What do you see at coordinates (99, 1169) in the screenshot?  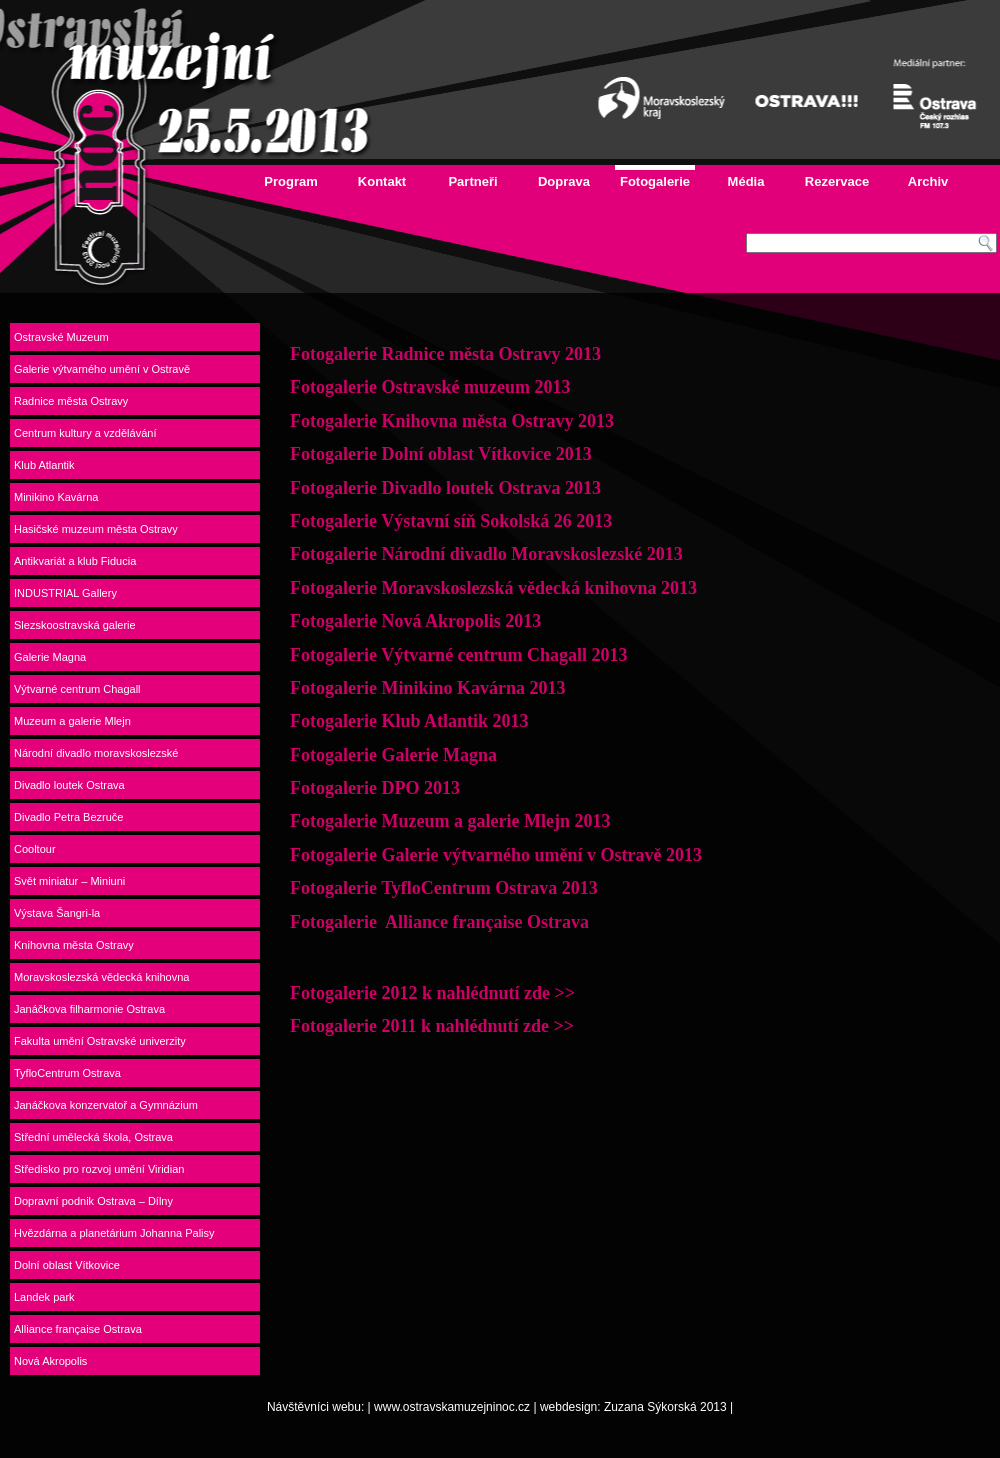 I see `Středisko pro rozvoj umění Viridian` at bounding box center [99, 1169].